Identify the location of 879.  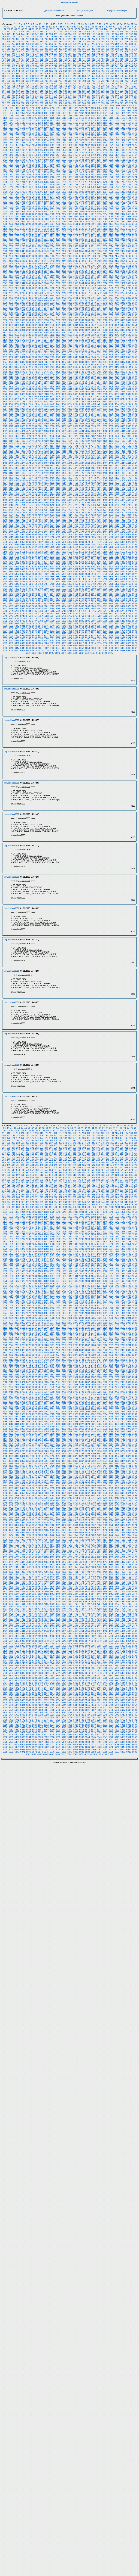
(70, 96).